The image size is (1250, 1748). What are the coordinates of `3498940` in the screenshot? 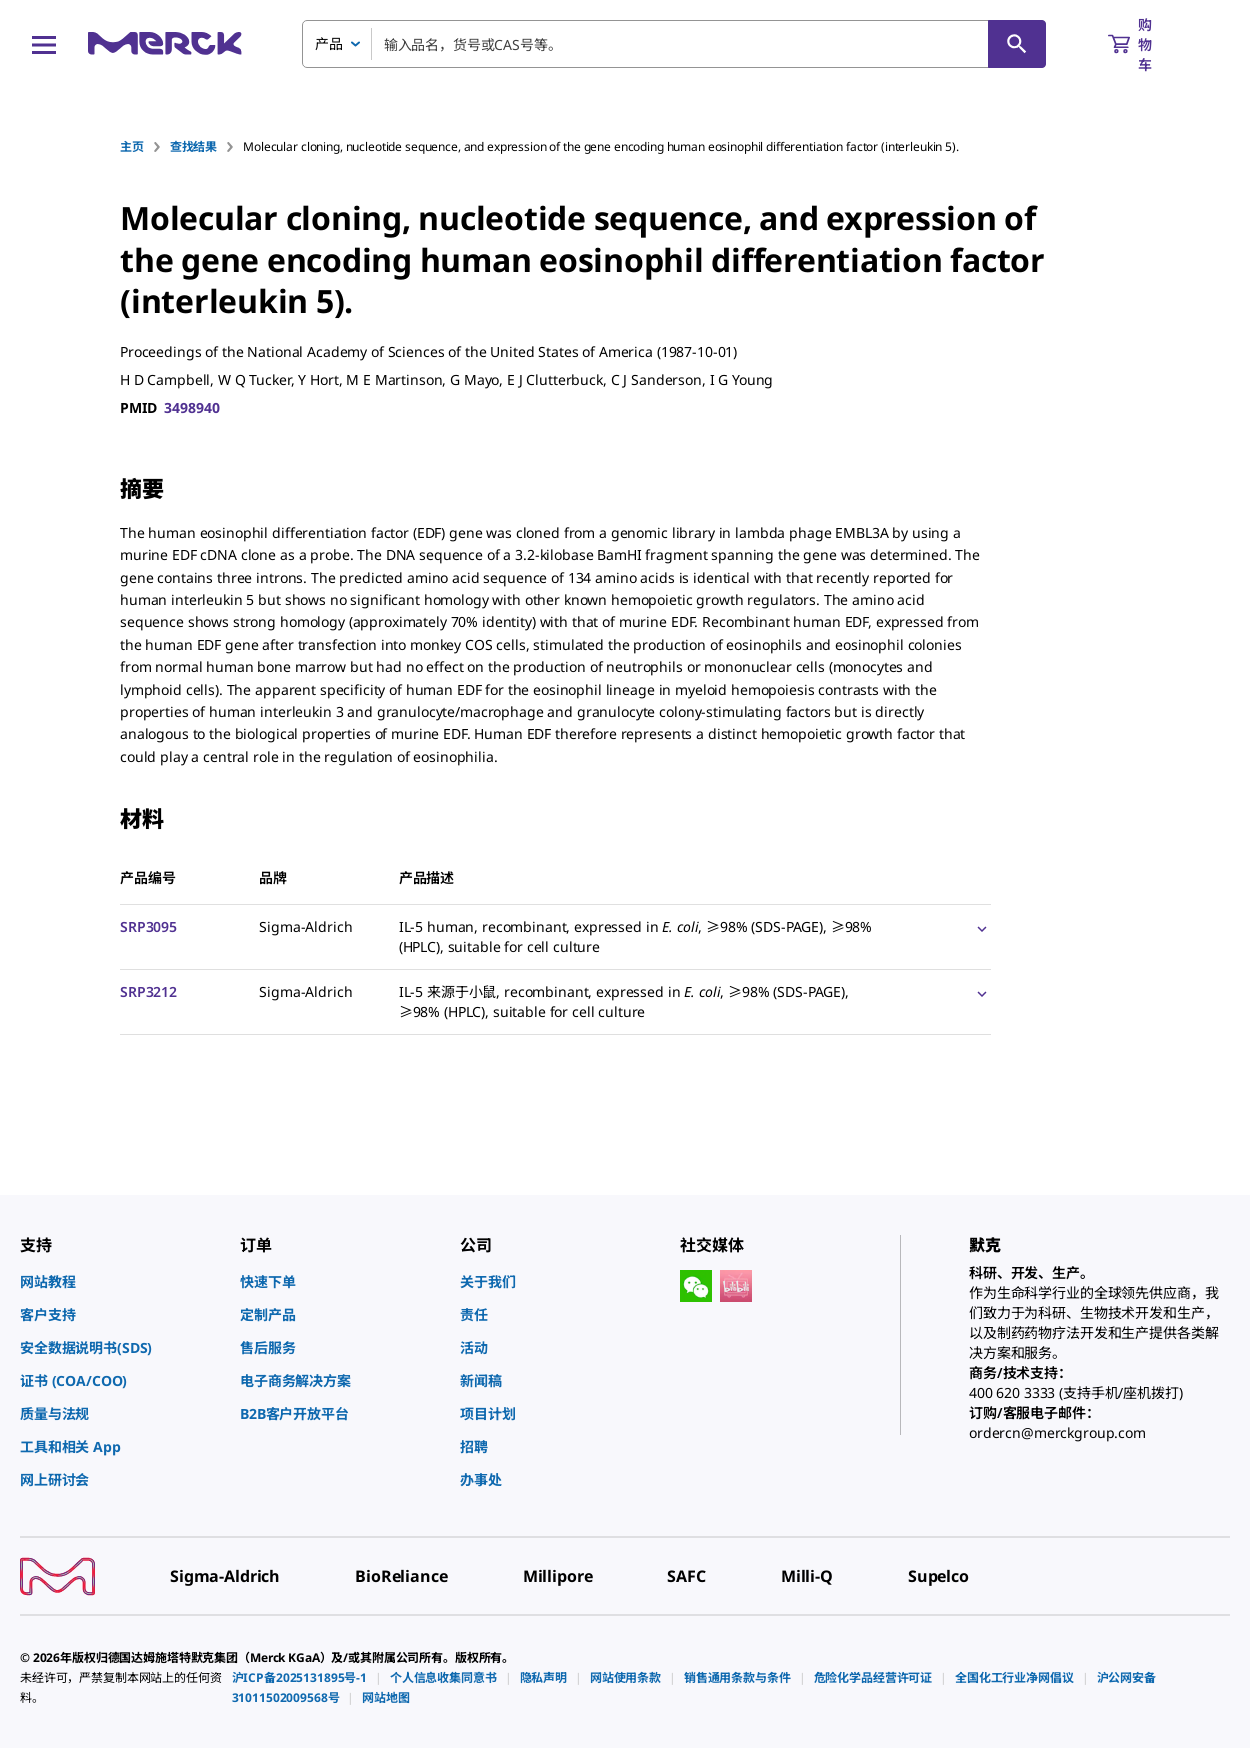 It's located at (191, 407).